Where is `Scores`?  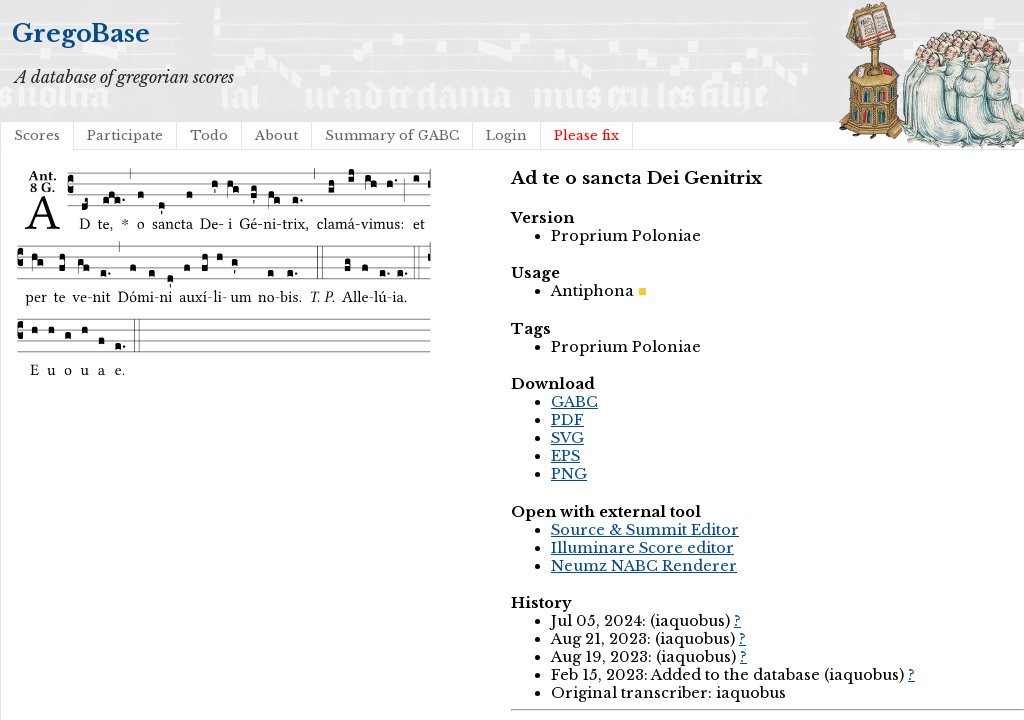 Scores is located at coordinates (37, 135).